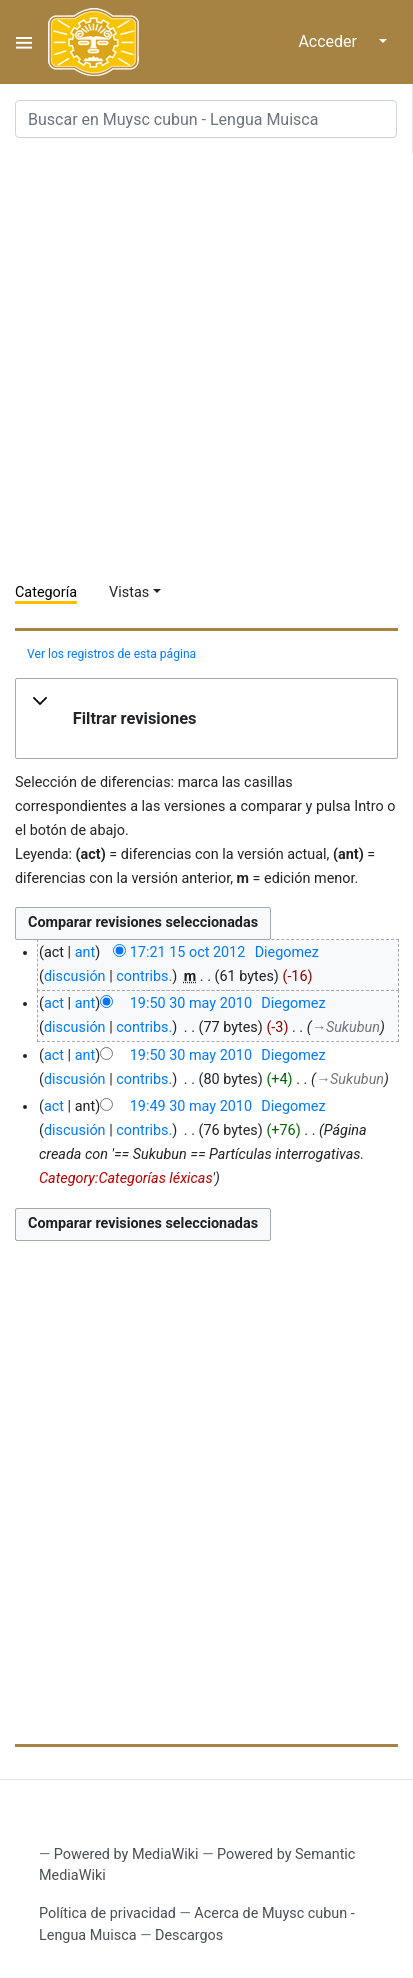 The width and height of the screenshot is (413, 1978). What do you see at coordinates (206, 360) in the screenshot?
I see `[Advertisement]` at bounding box center [206, 360].